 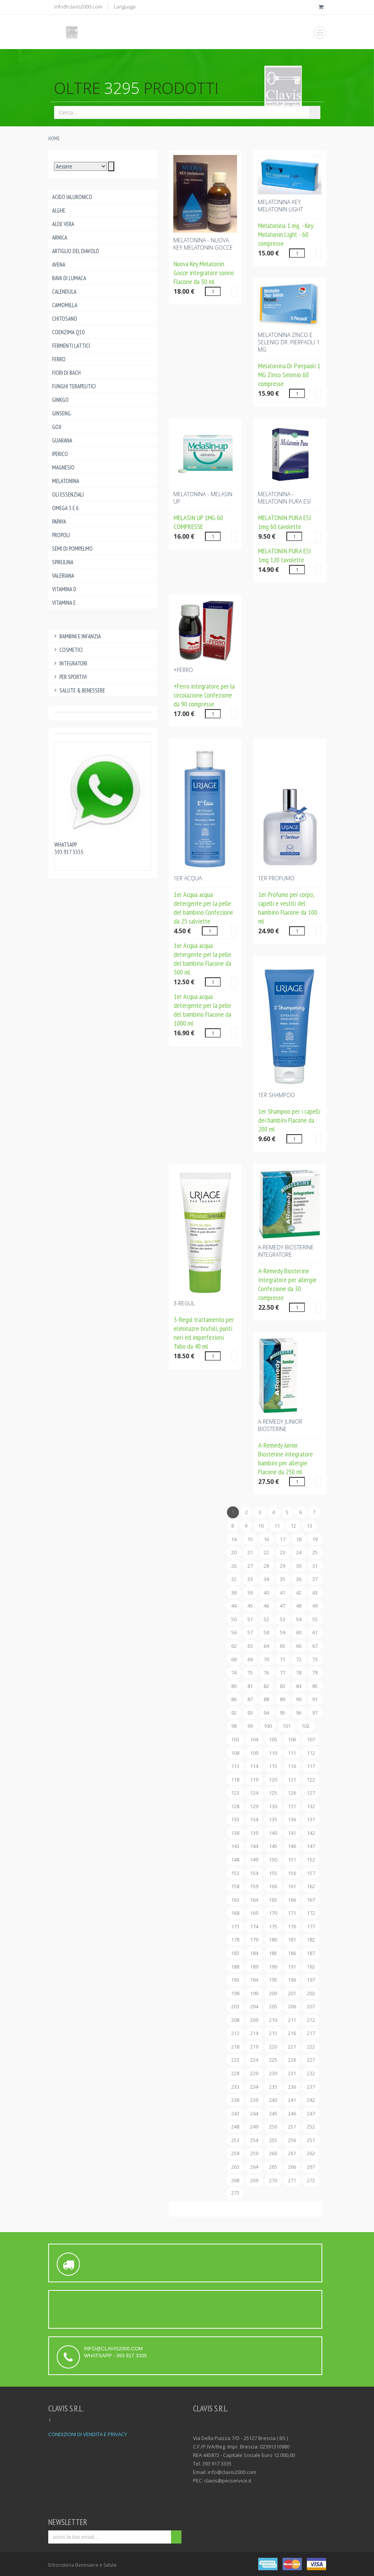 I want to click on 12, so click(x=293, y=1525).